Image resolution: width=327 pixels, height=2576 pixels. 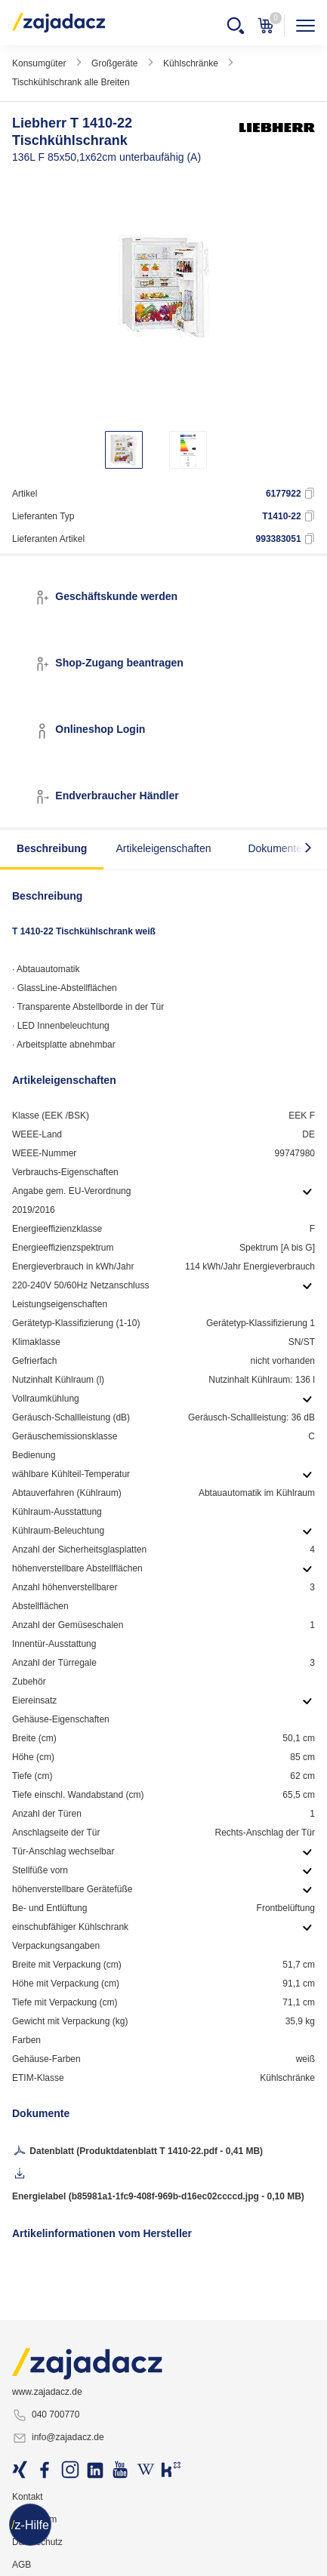 I want to click on Tischkühlschrank alle Breiten, so click(x=71, y=82).